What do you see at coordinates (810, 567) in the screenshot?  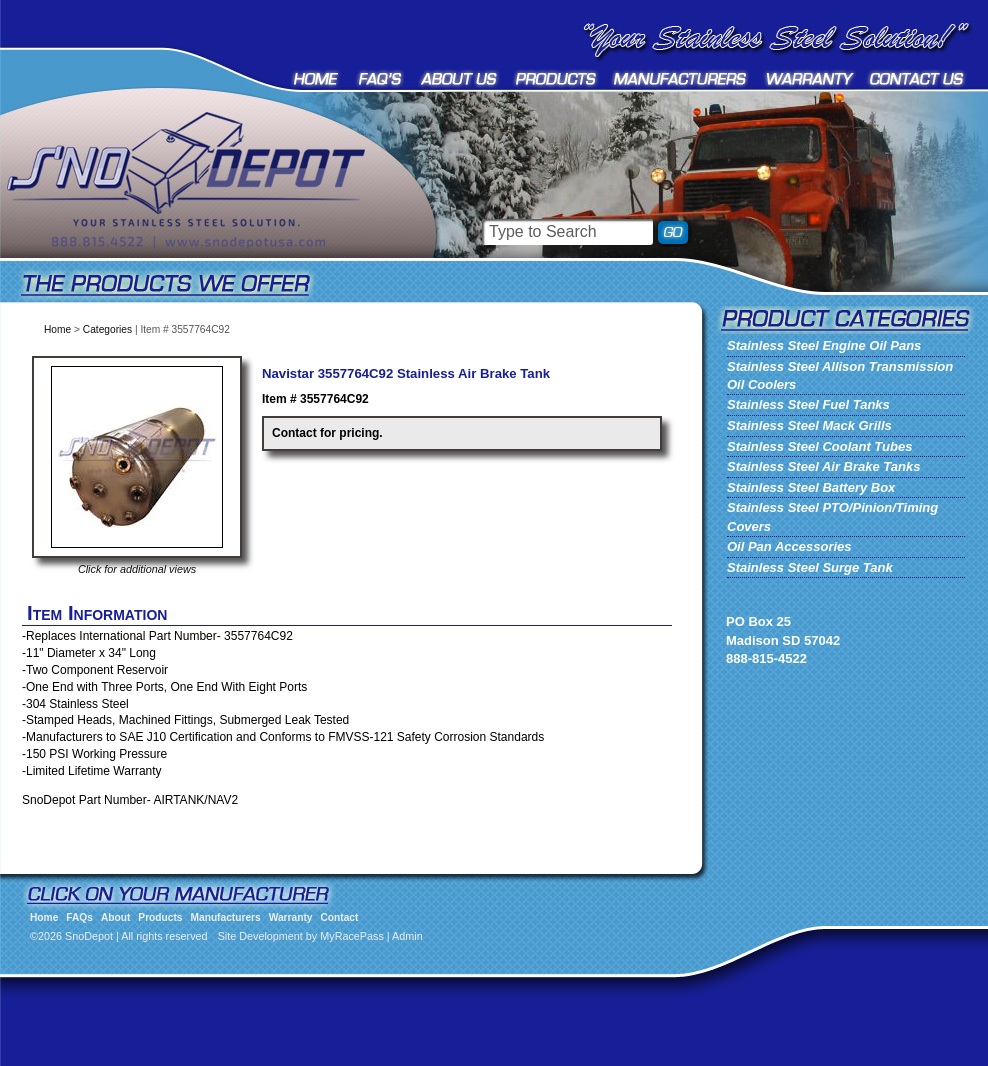 I see `Stainless Steel Surge Tank` at bounding box center [810, 567].